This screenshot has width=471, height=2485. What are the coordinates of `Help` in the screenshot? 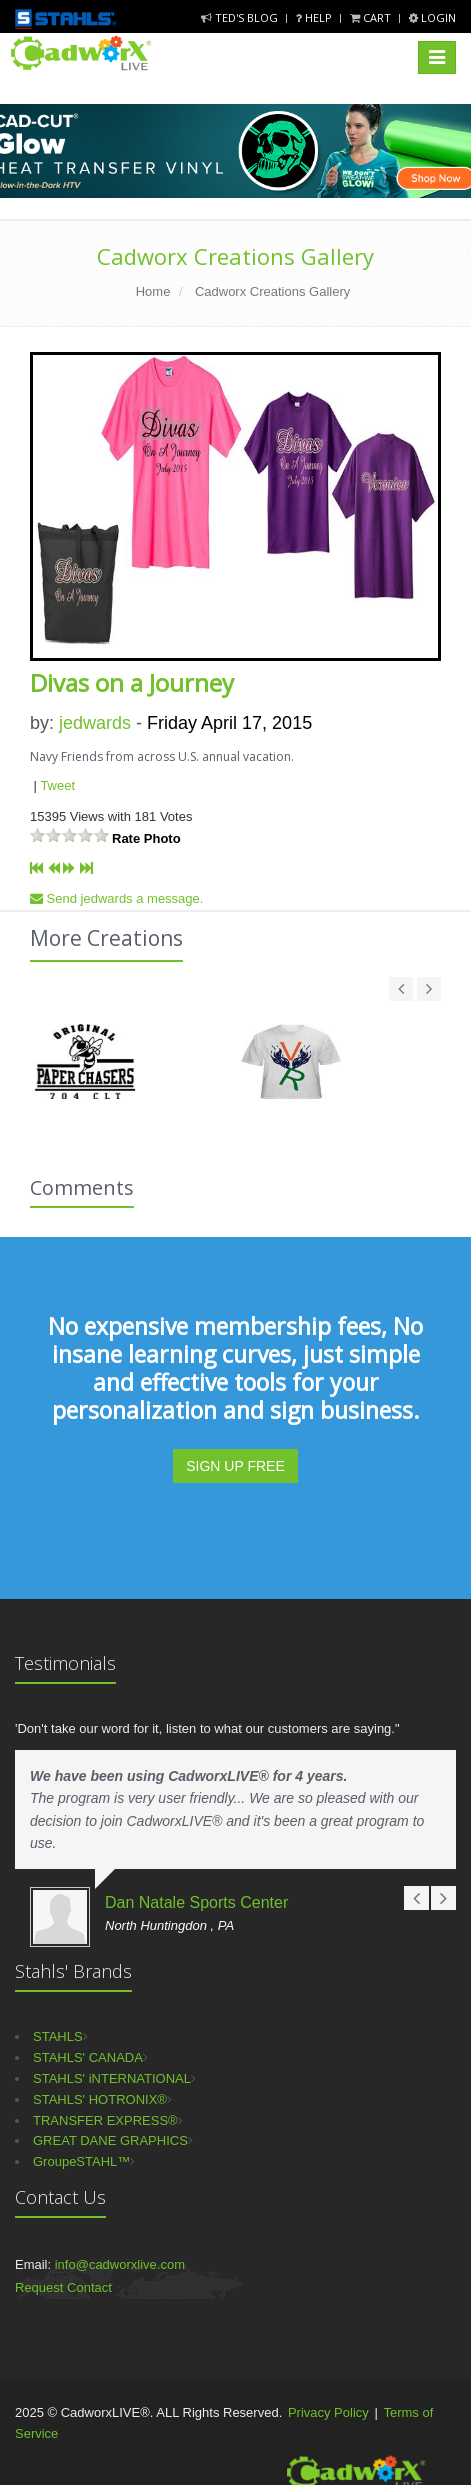 It's located at (315, 17).